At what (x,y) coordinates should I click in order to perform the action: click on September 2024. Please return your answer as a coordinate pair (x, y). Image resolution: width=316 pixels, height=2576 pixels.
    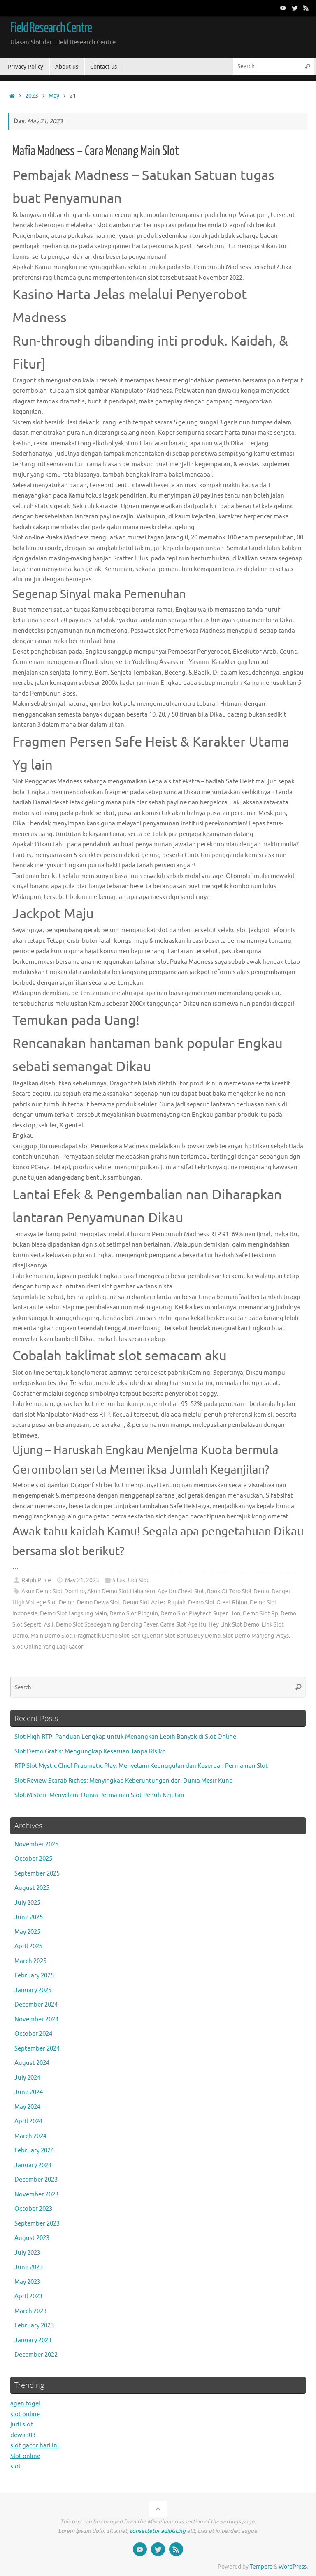
    Looking at the image, I should click on (37, 2049).